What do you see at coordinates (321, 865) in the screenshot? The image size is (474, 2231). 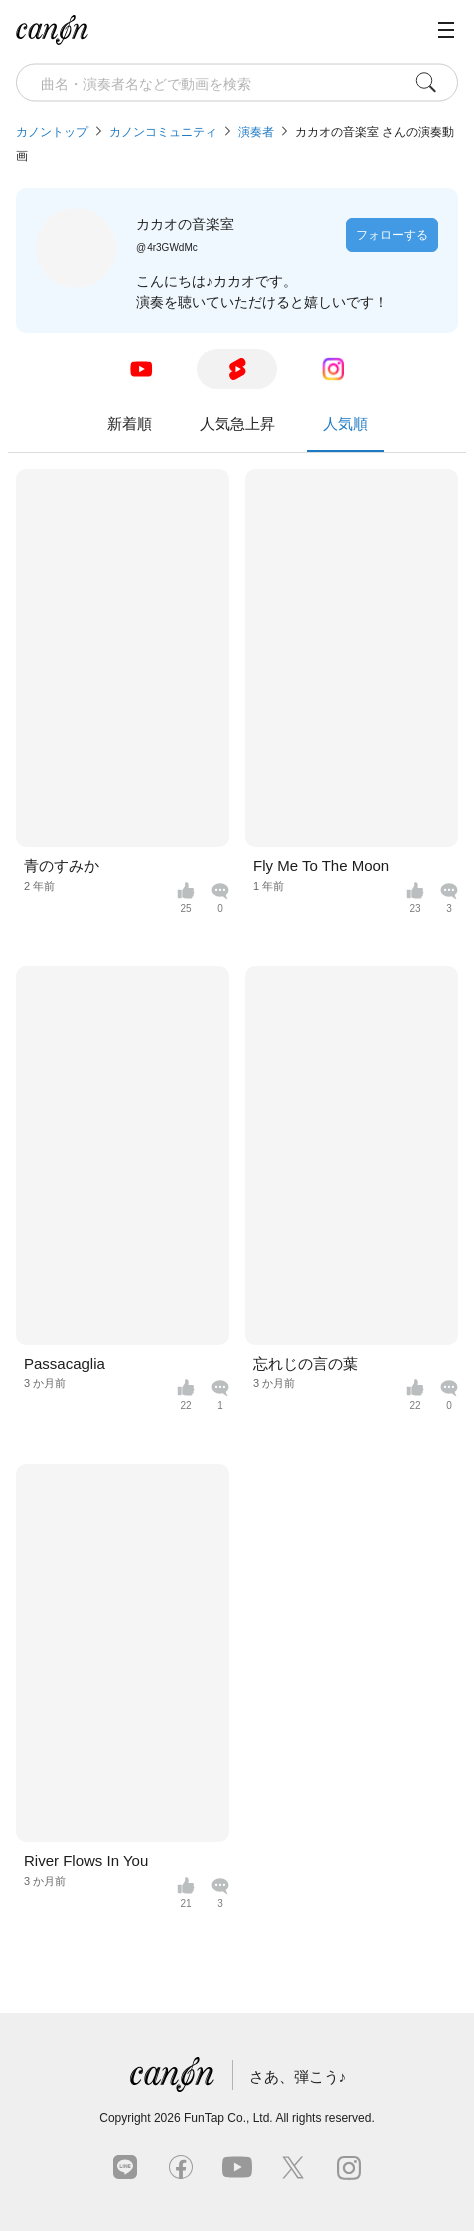 I see `Fly Me To The Moon` at bounding box center [321, 865].